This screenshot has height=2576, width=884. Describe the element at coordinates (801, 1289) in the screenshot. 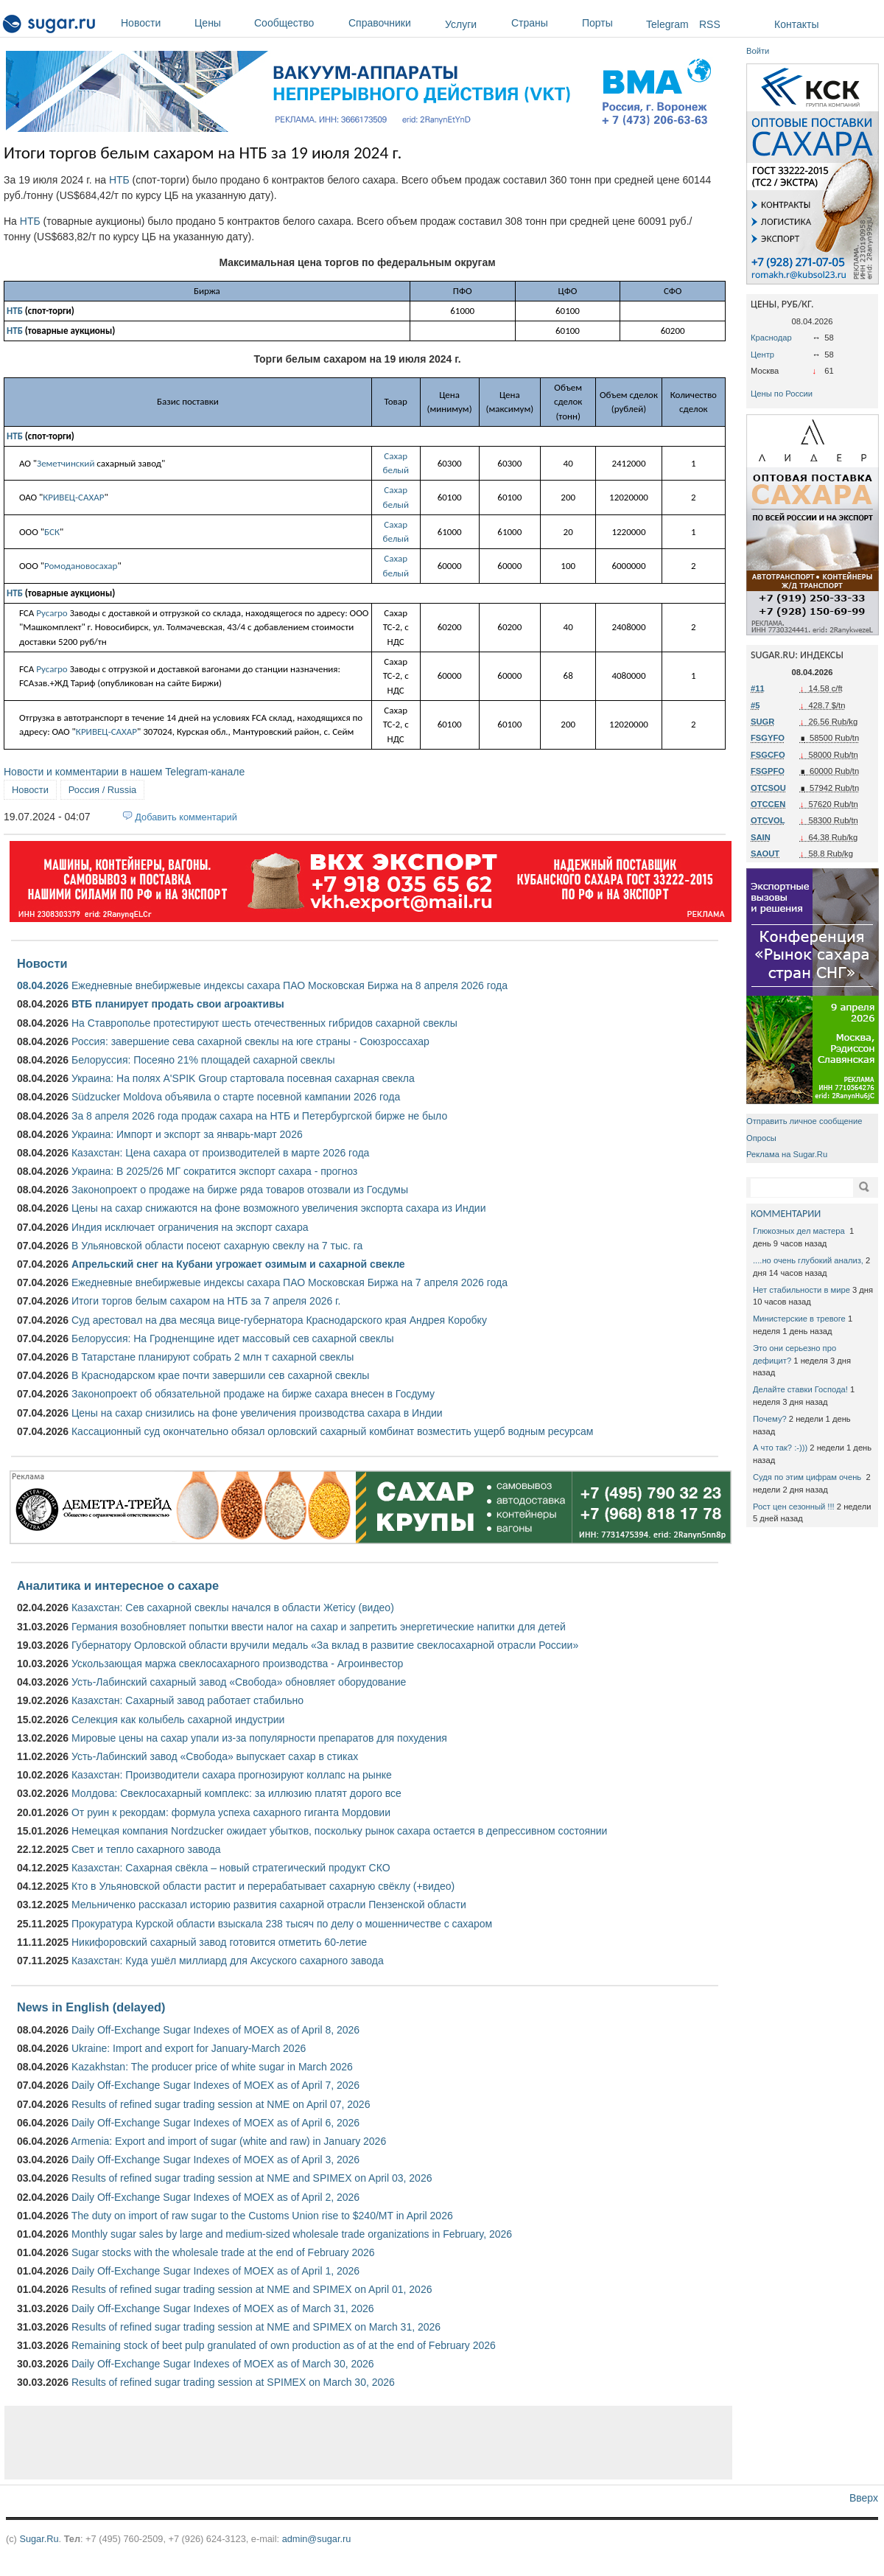

I see `Нет стабильности в мире` at that location.